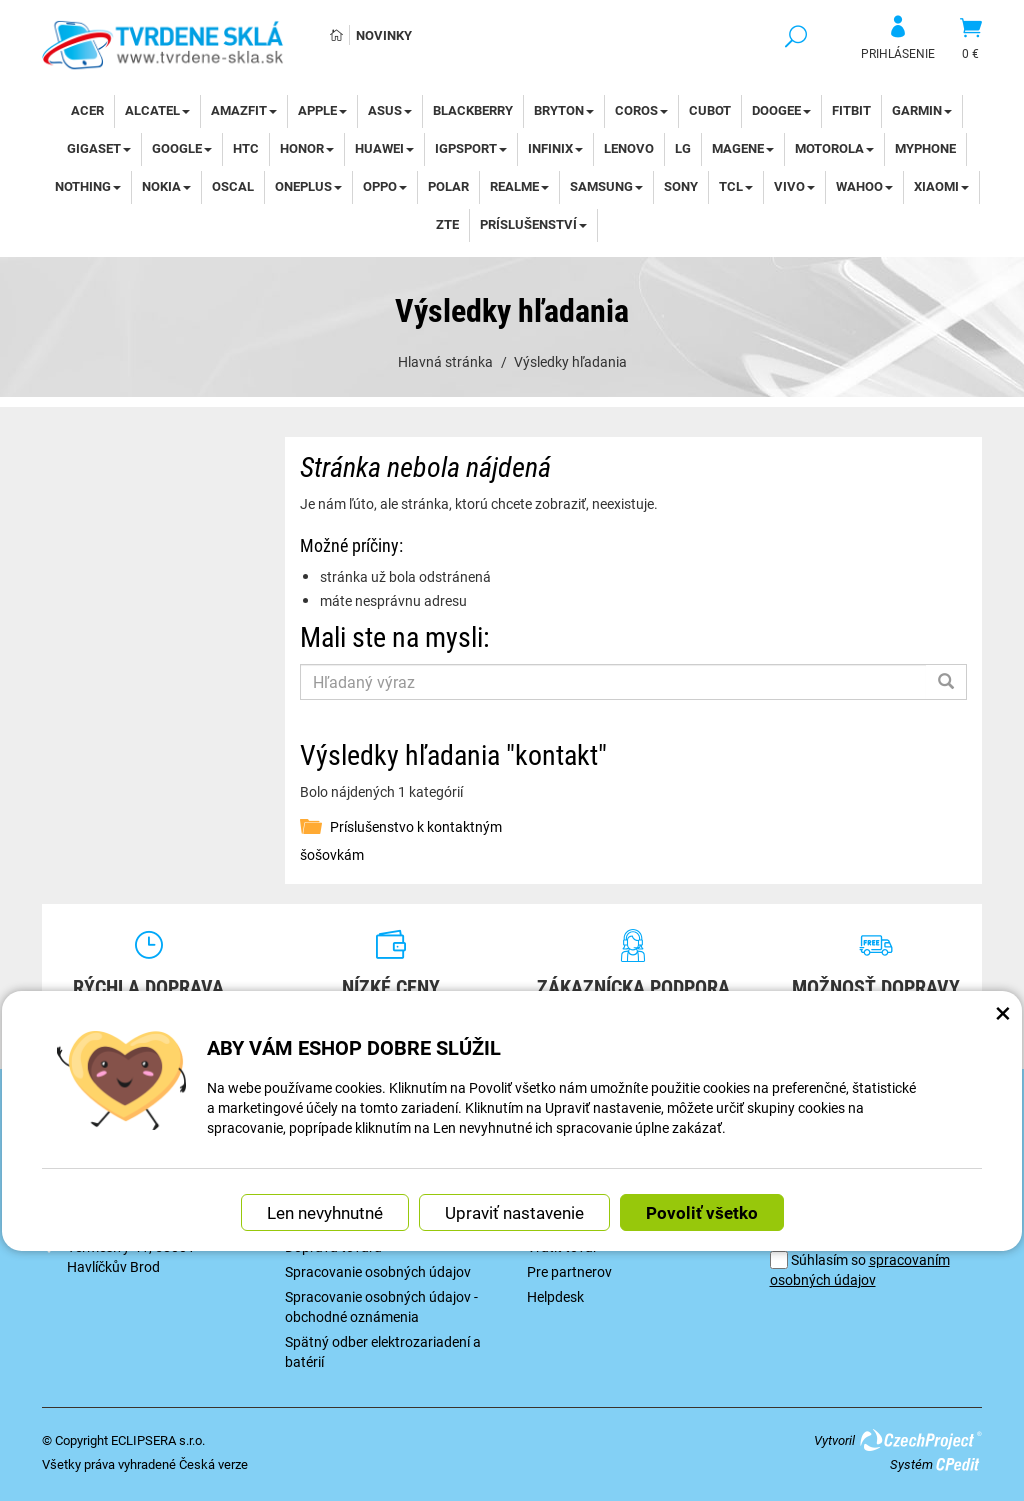 The image size is (1024, 1501). What do you see at coordinates (514, 1207) in the screenshot?
I see `Upraviť nastavenie [button]` at bounding box center [514, 1207].